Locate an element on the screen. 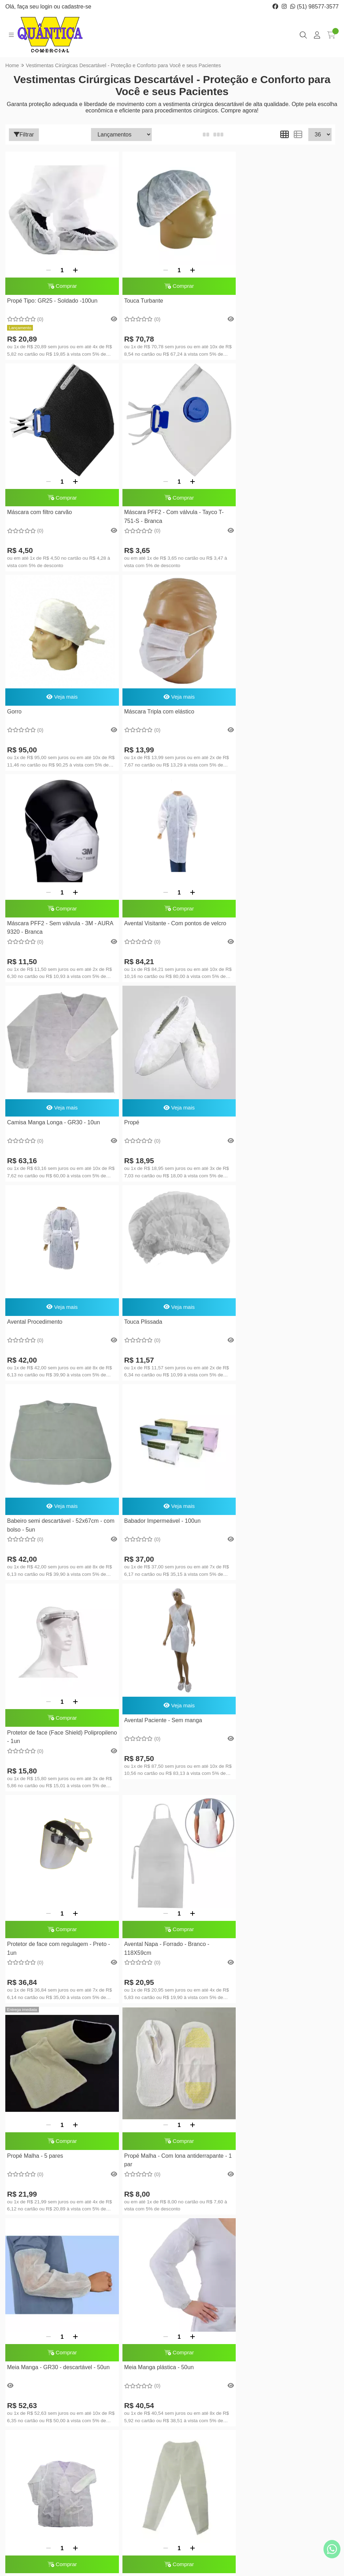  Propé Malha - 5 pares is located at coordinates (35, 1543).